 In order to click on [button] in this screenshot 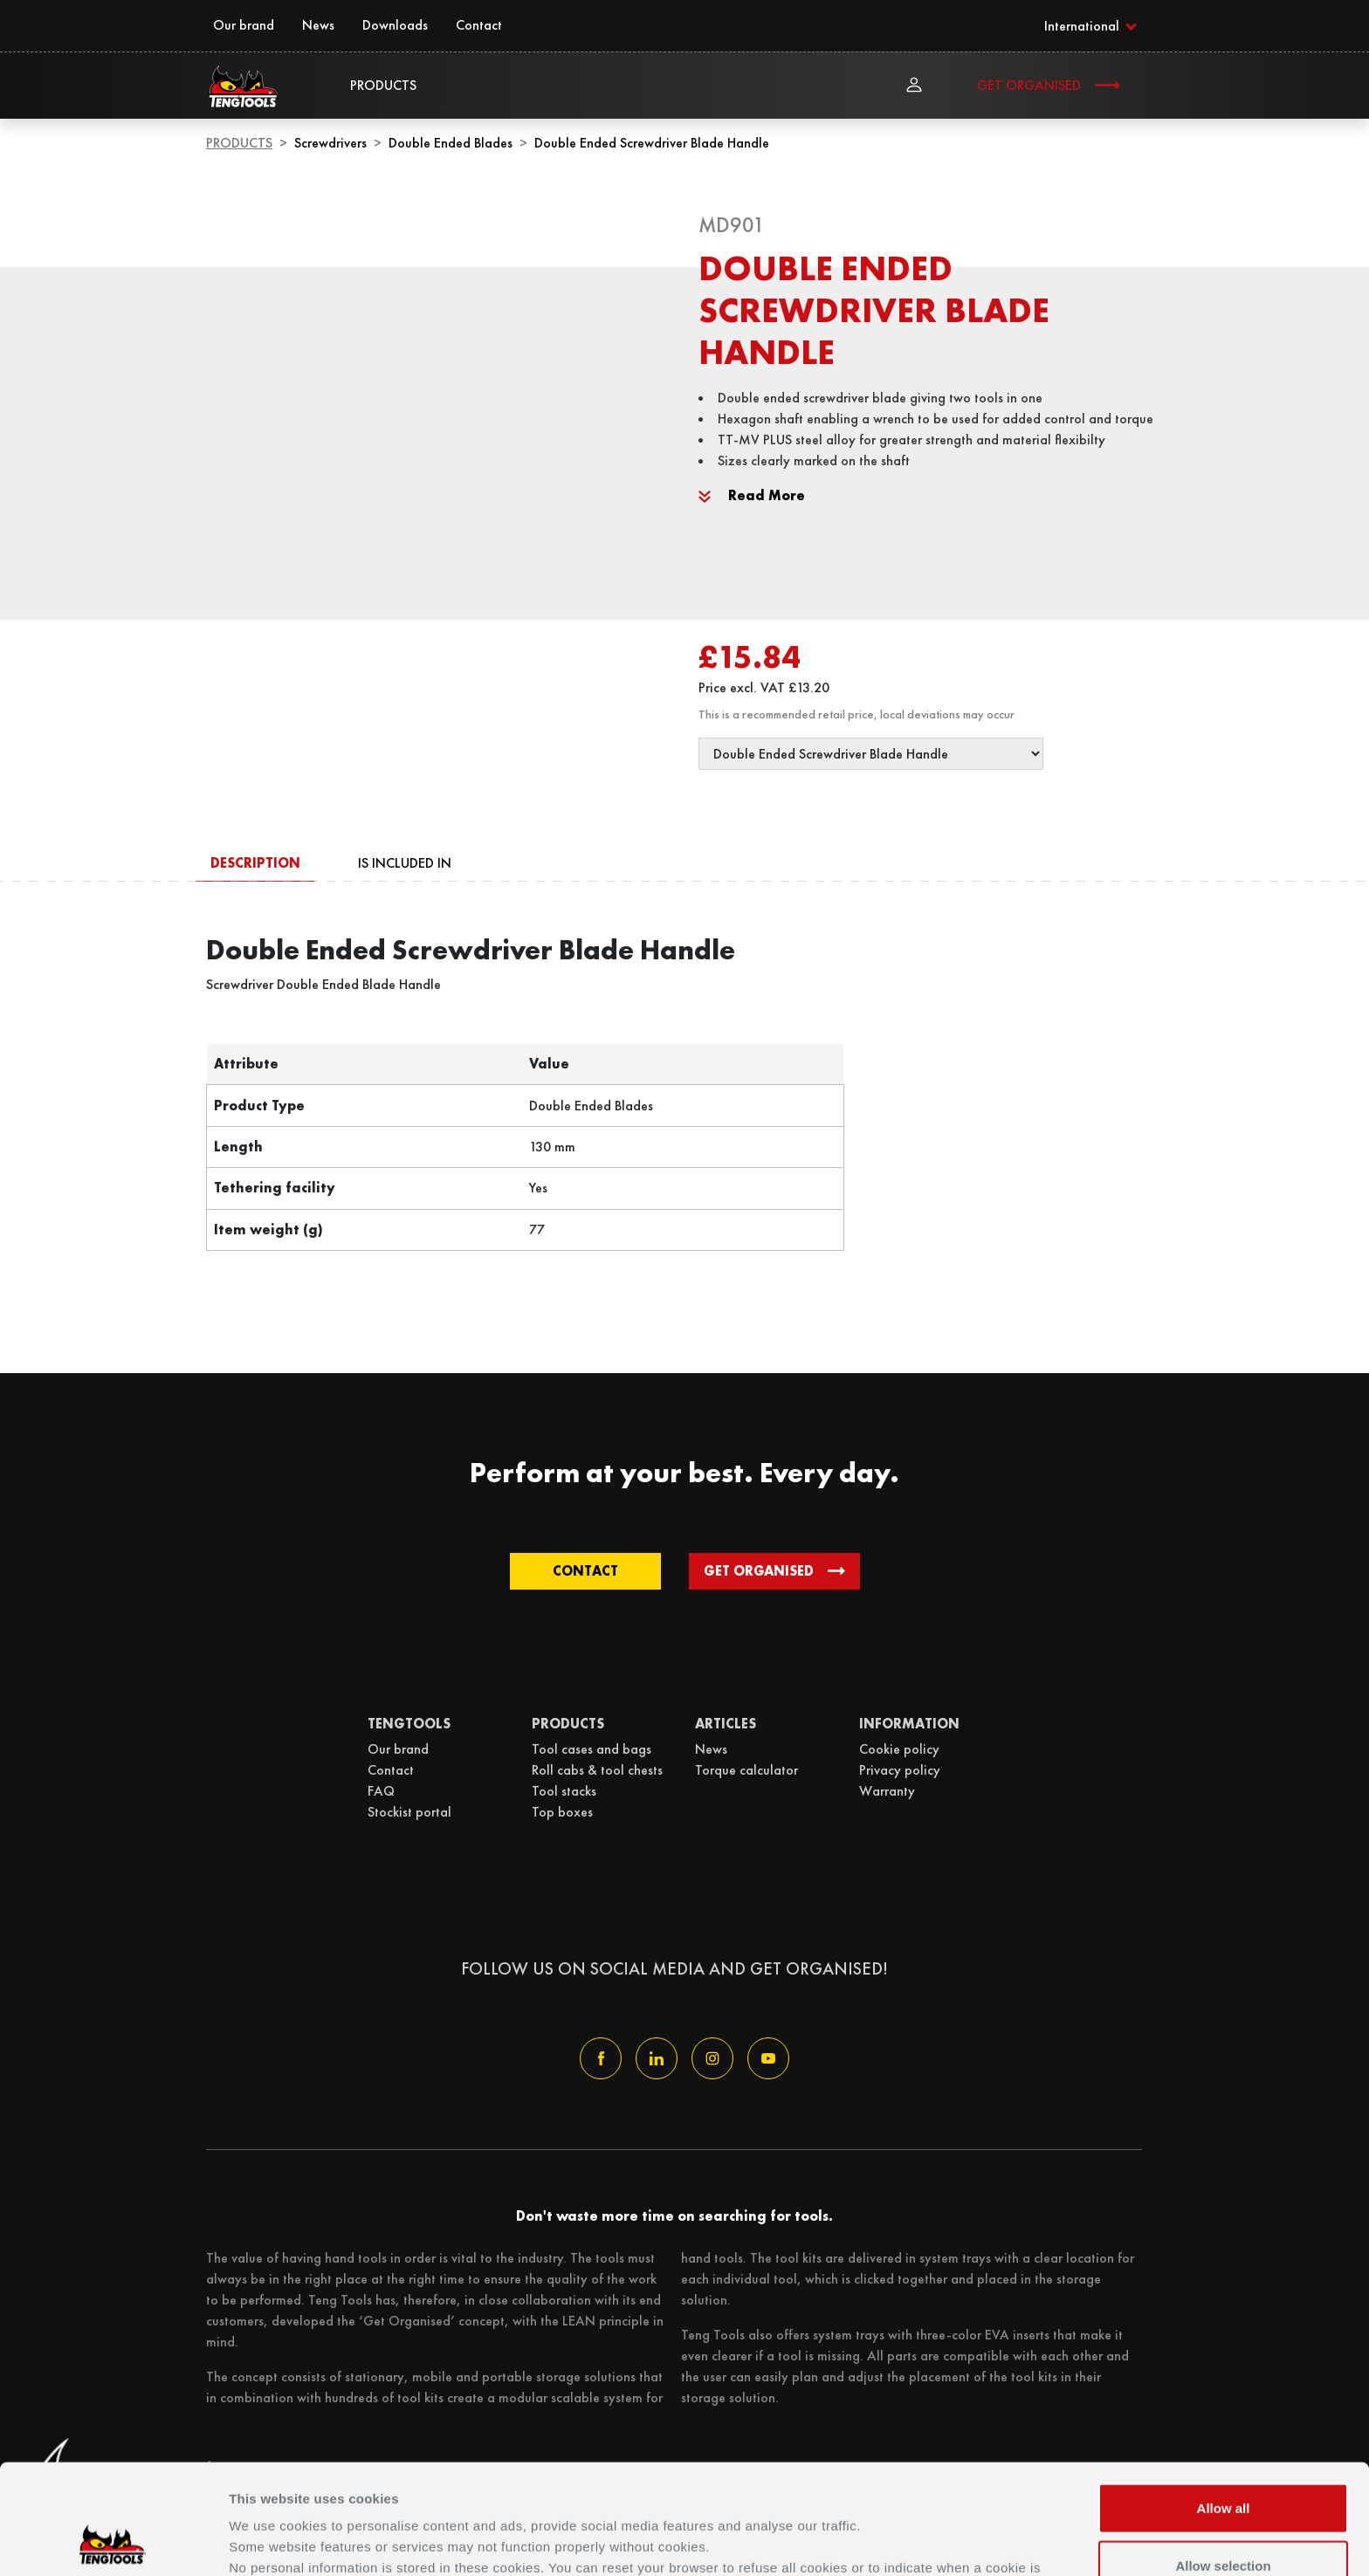, I will do `click(1089, 25)`.